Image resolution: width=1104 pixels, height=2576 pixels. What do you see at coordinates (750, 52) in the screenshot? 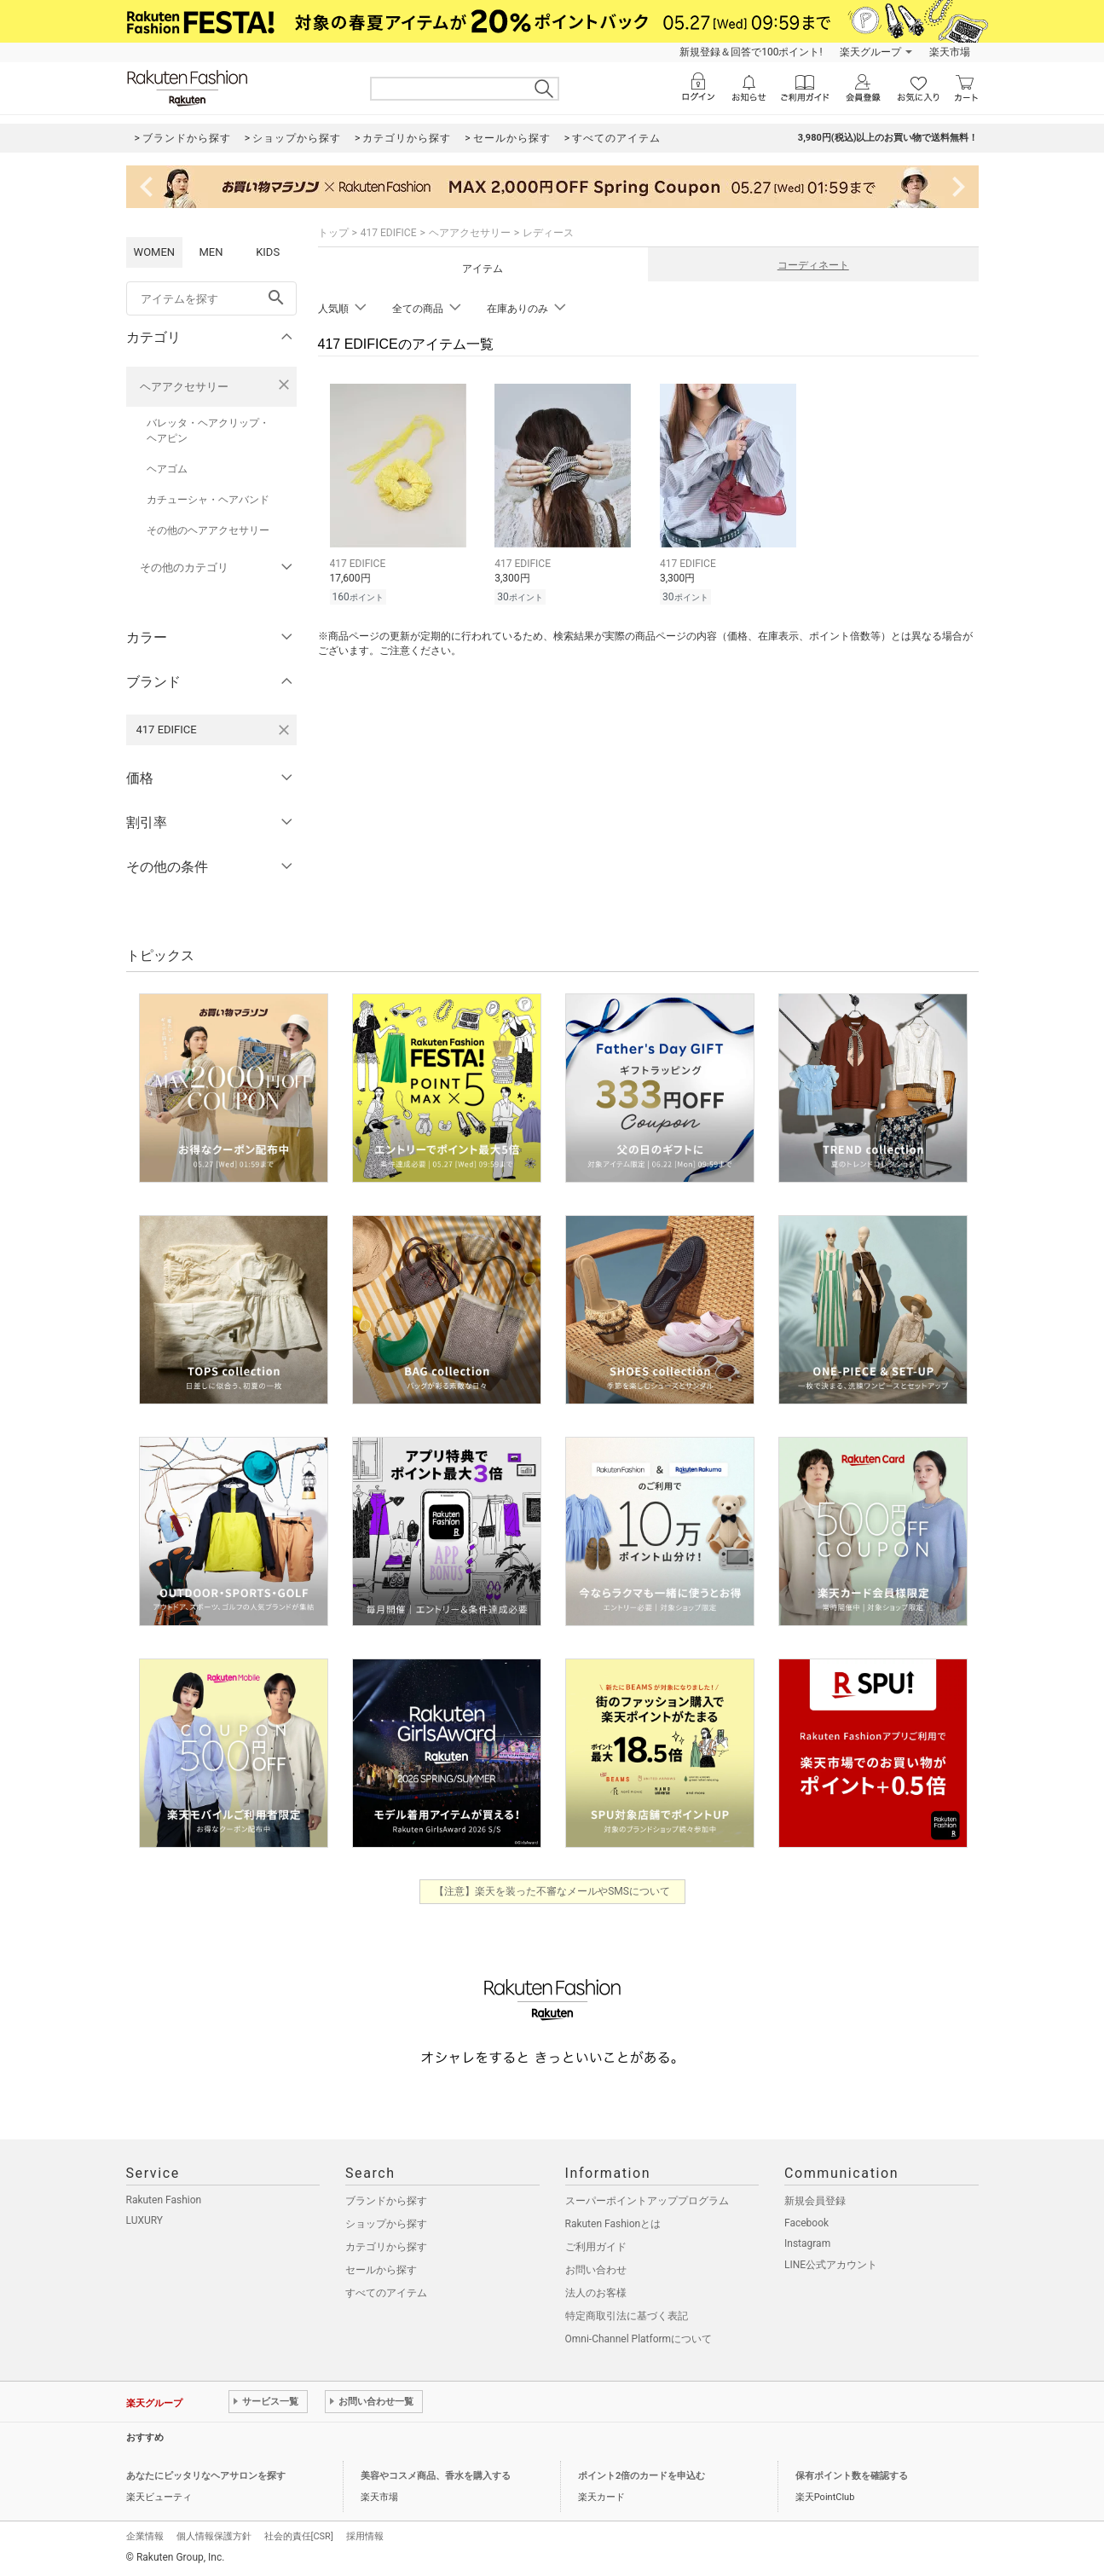
I see `新規登録＆回答で100ポイント!` at bounding box center [750, 52].